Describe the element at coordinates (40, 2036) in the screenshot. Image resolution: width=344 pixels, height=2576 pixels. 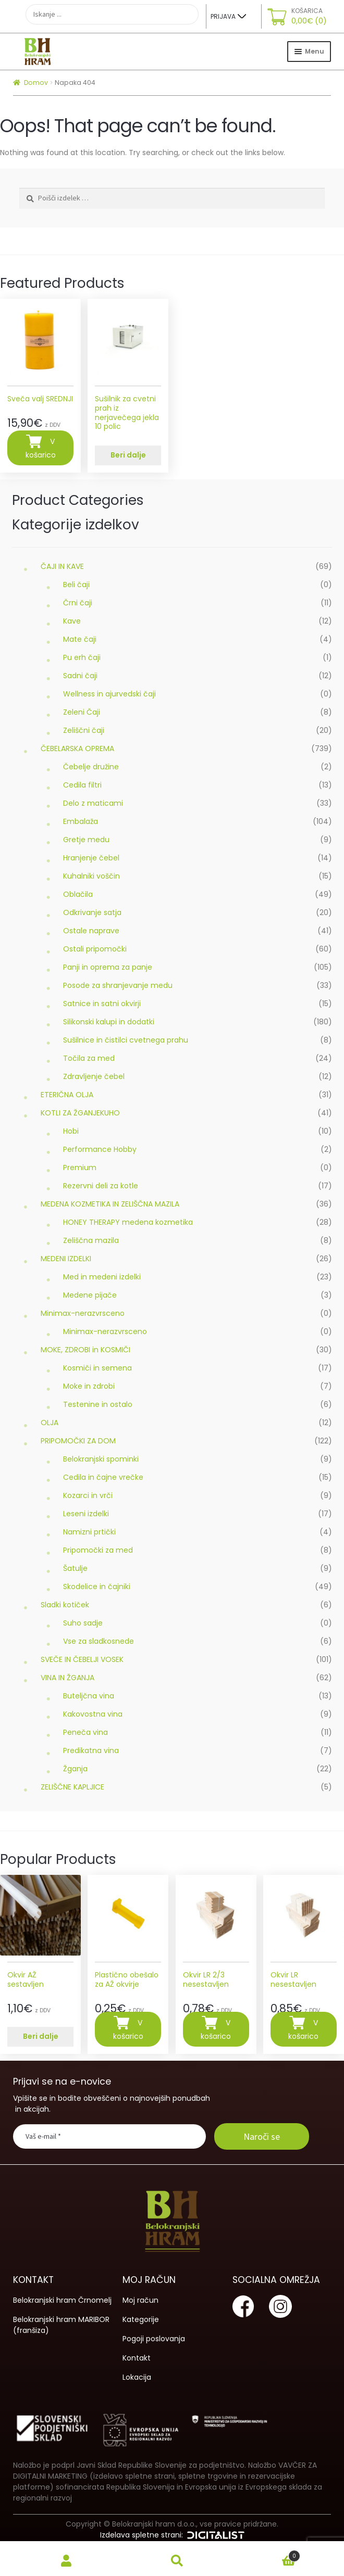
I see `Beri dalje [Preberite si več o “Okvir AŽ sestavljen”]` at that location.